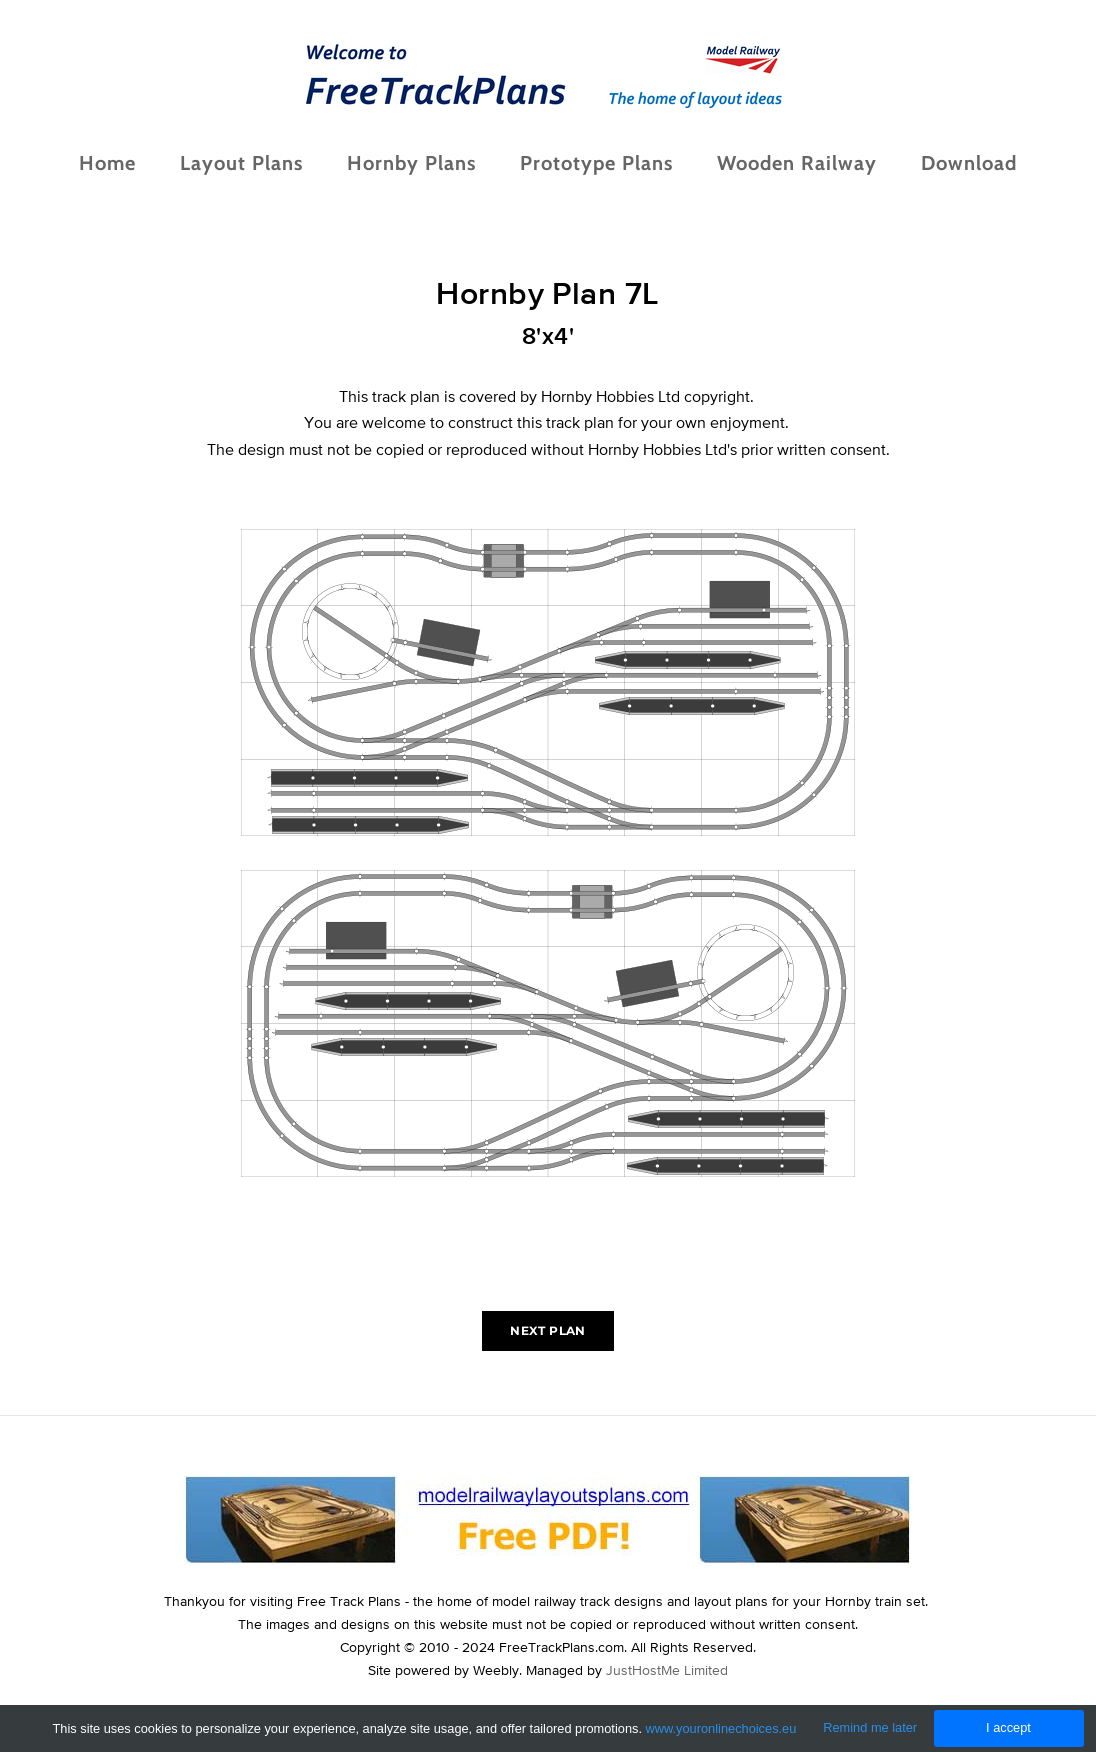 This screenshot has width=1096, height=1752. I want to click on Hornby Plans, so click(411, 163).